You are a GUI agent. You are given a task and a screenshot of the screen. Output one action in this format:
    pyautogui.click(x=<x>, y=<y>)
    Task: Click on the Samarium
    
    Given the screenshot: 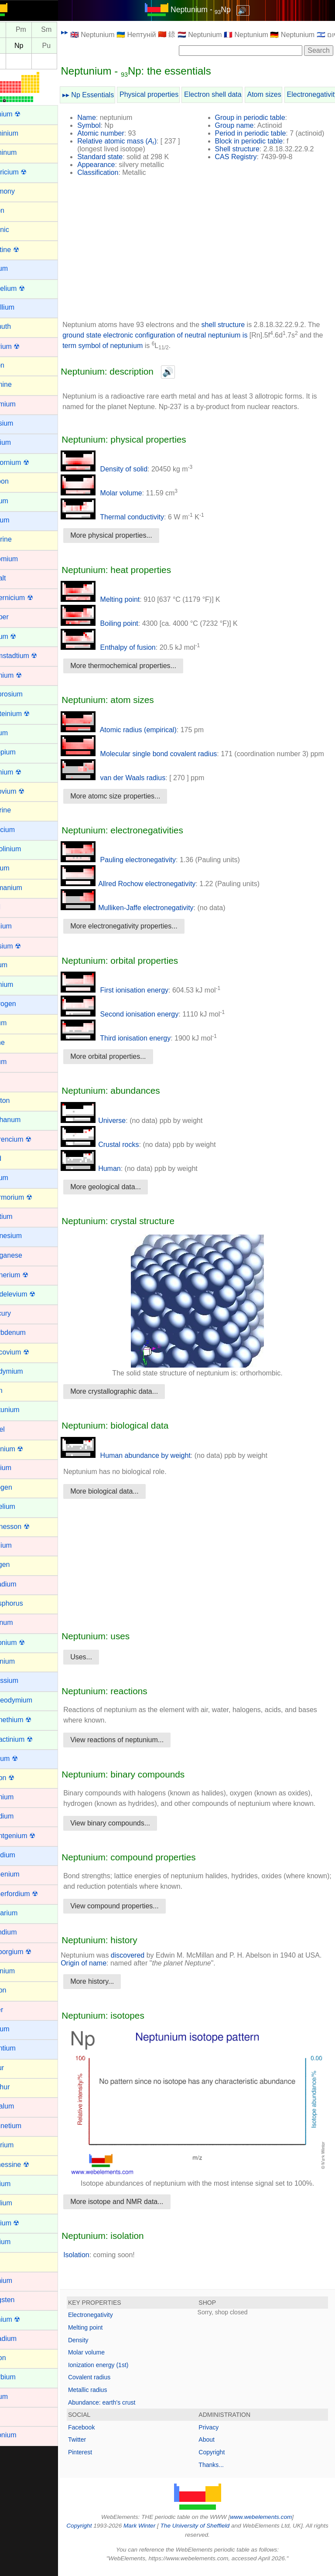 What is the action you would take?
    pyautogui.click(x=22, y=1913)
    